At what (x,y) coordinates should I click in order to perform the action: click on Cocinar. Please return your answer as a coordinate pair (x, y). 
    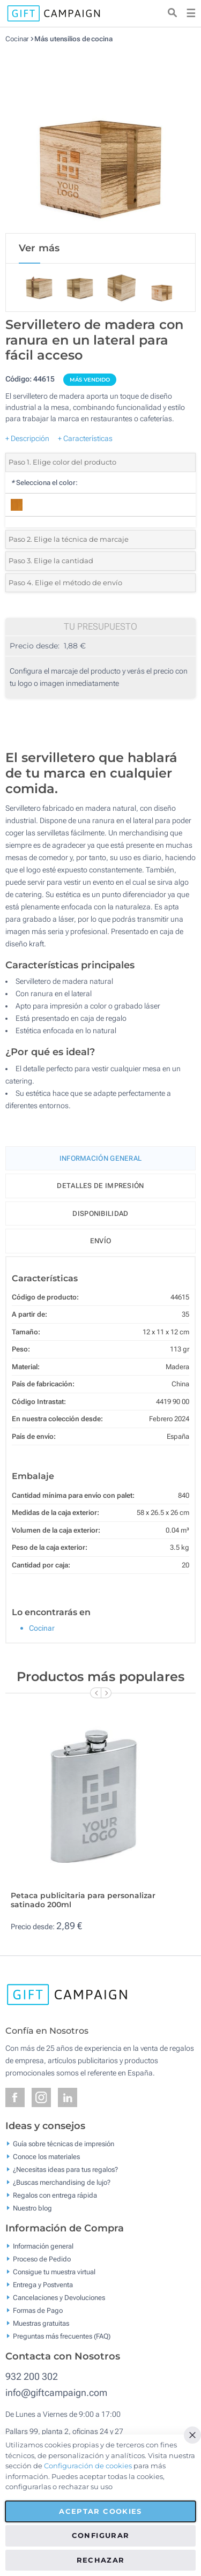
    Looking at the image, I should click on (16, 39).